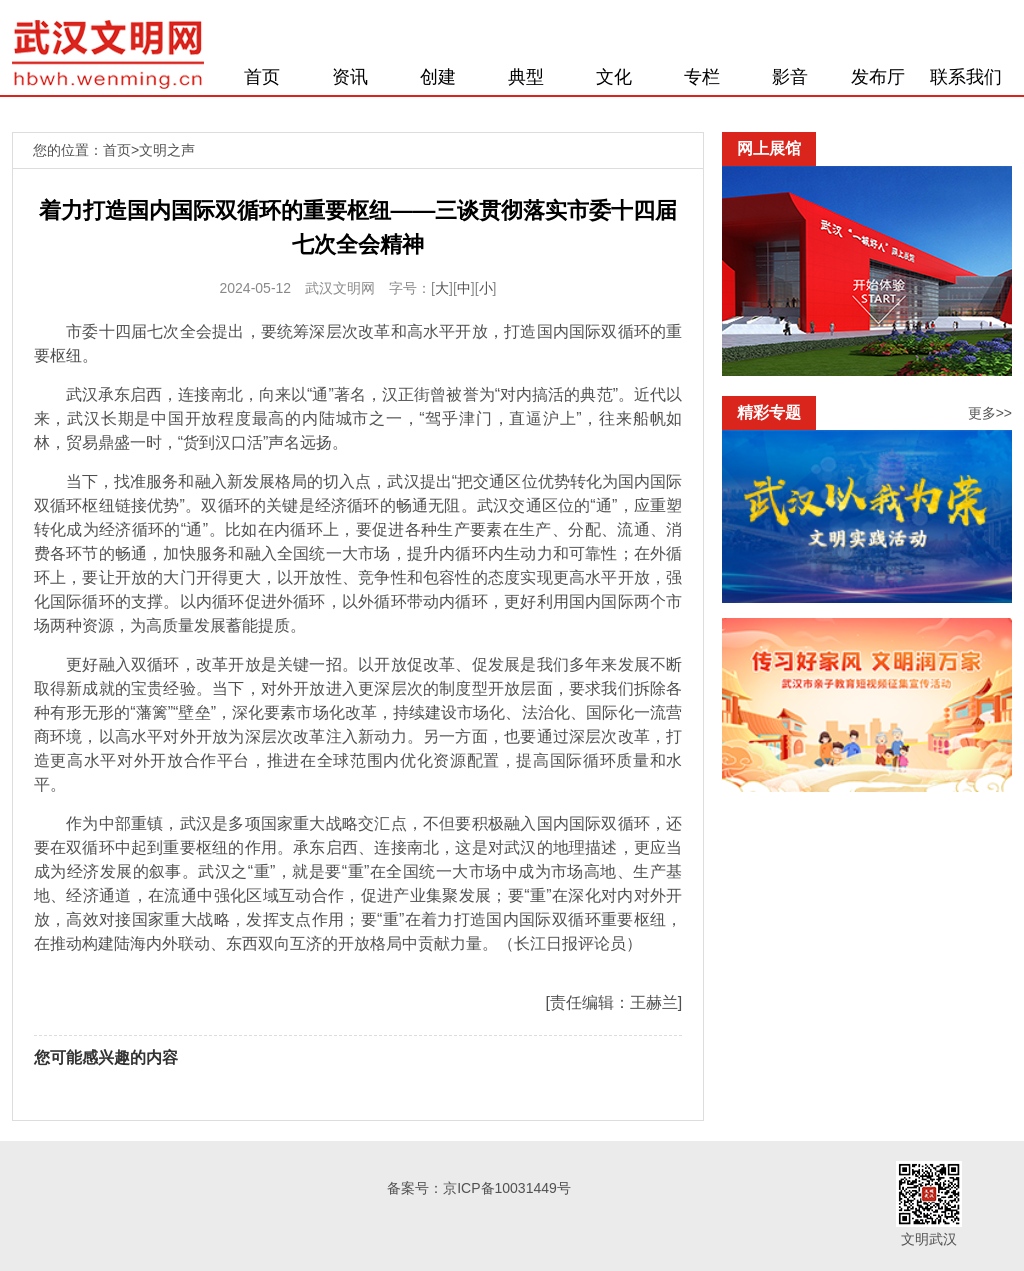 The image size is (1024, 1271). What do you see at coordinates (878, 77) in the screenshot?
I see `发布厅` at bounding box center [878, 77].